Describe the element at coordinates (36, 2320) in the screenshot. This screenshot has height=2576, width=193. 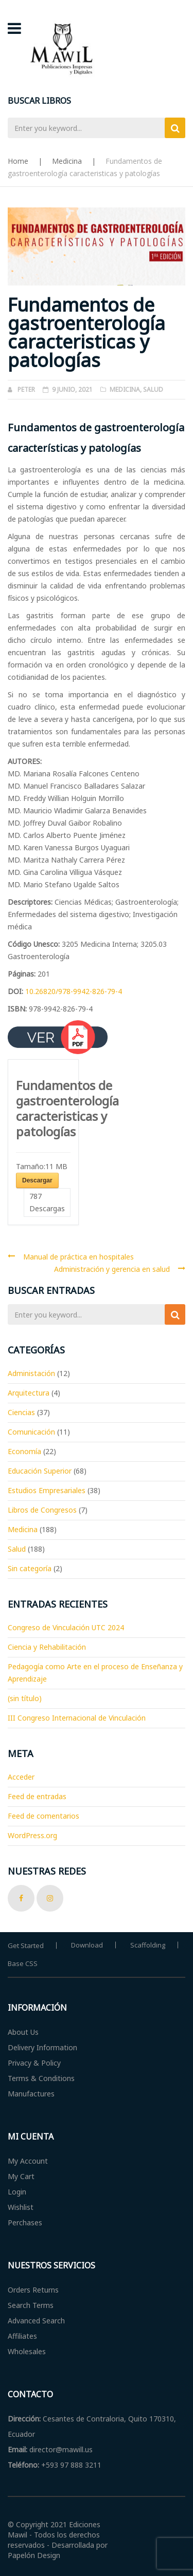
I see `Advanced Search` at that location.